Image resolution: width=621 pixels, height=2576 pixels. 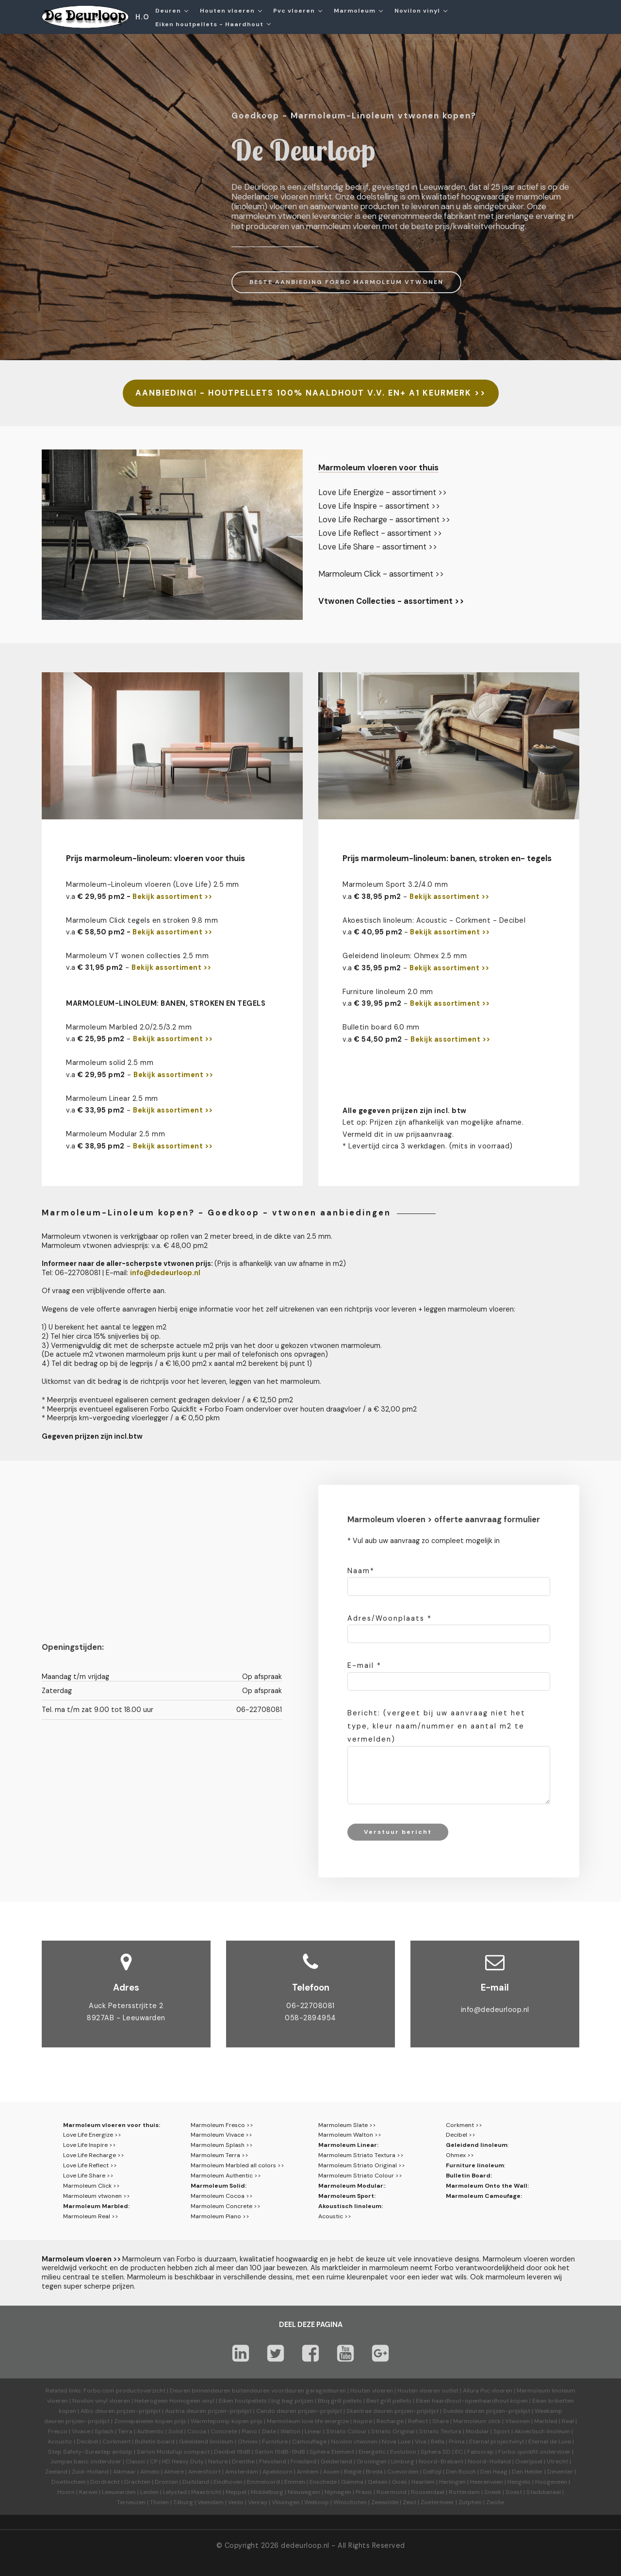 What do you see at coordinates (104, 2431) in the screenshot?
I see `Splash` at bounding box center [104, 2431].